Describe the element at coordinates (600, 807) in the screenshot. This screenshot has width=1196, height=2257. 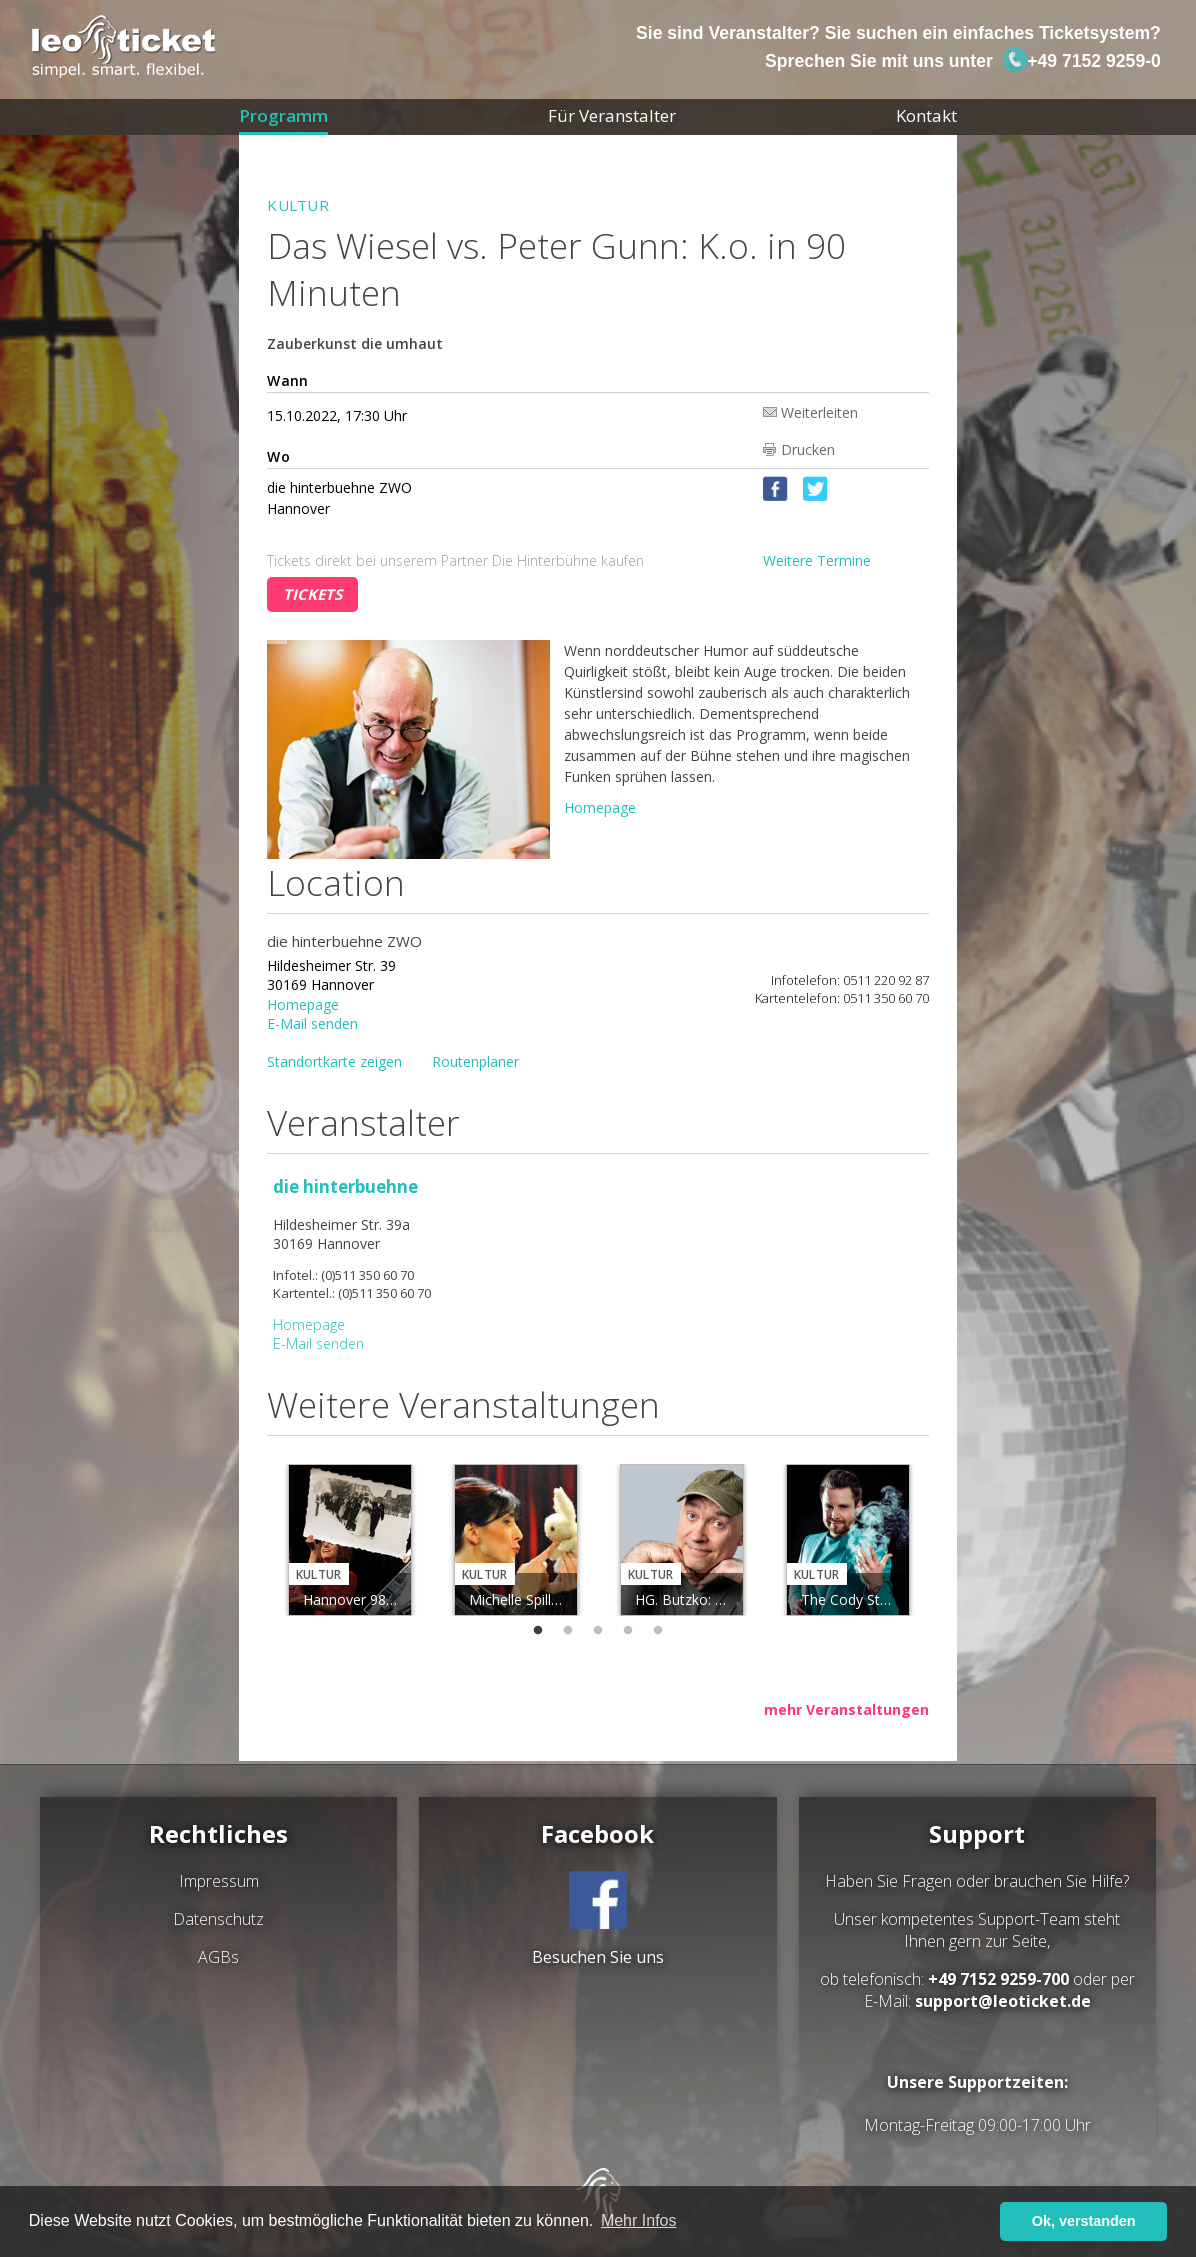
I see `Homepage` at that location.